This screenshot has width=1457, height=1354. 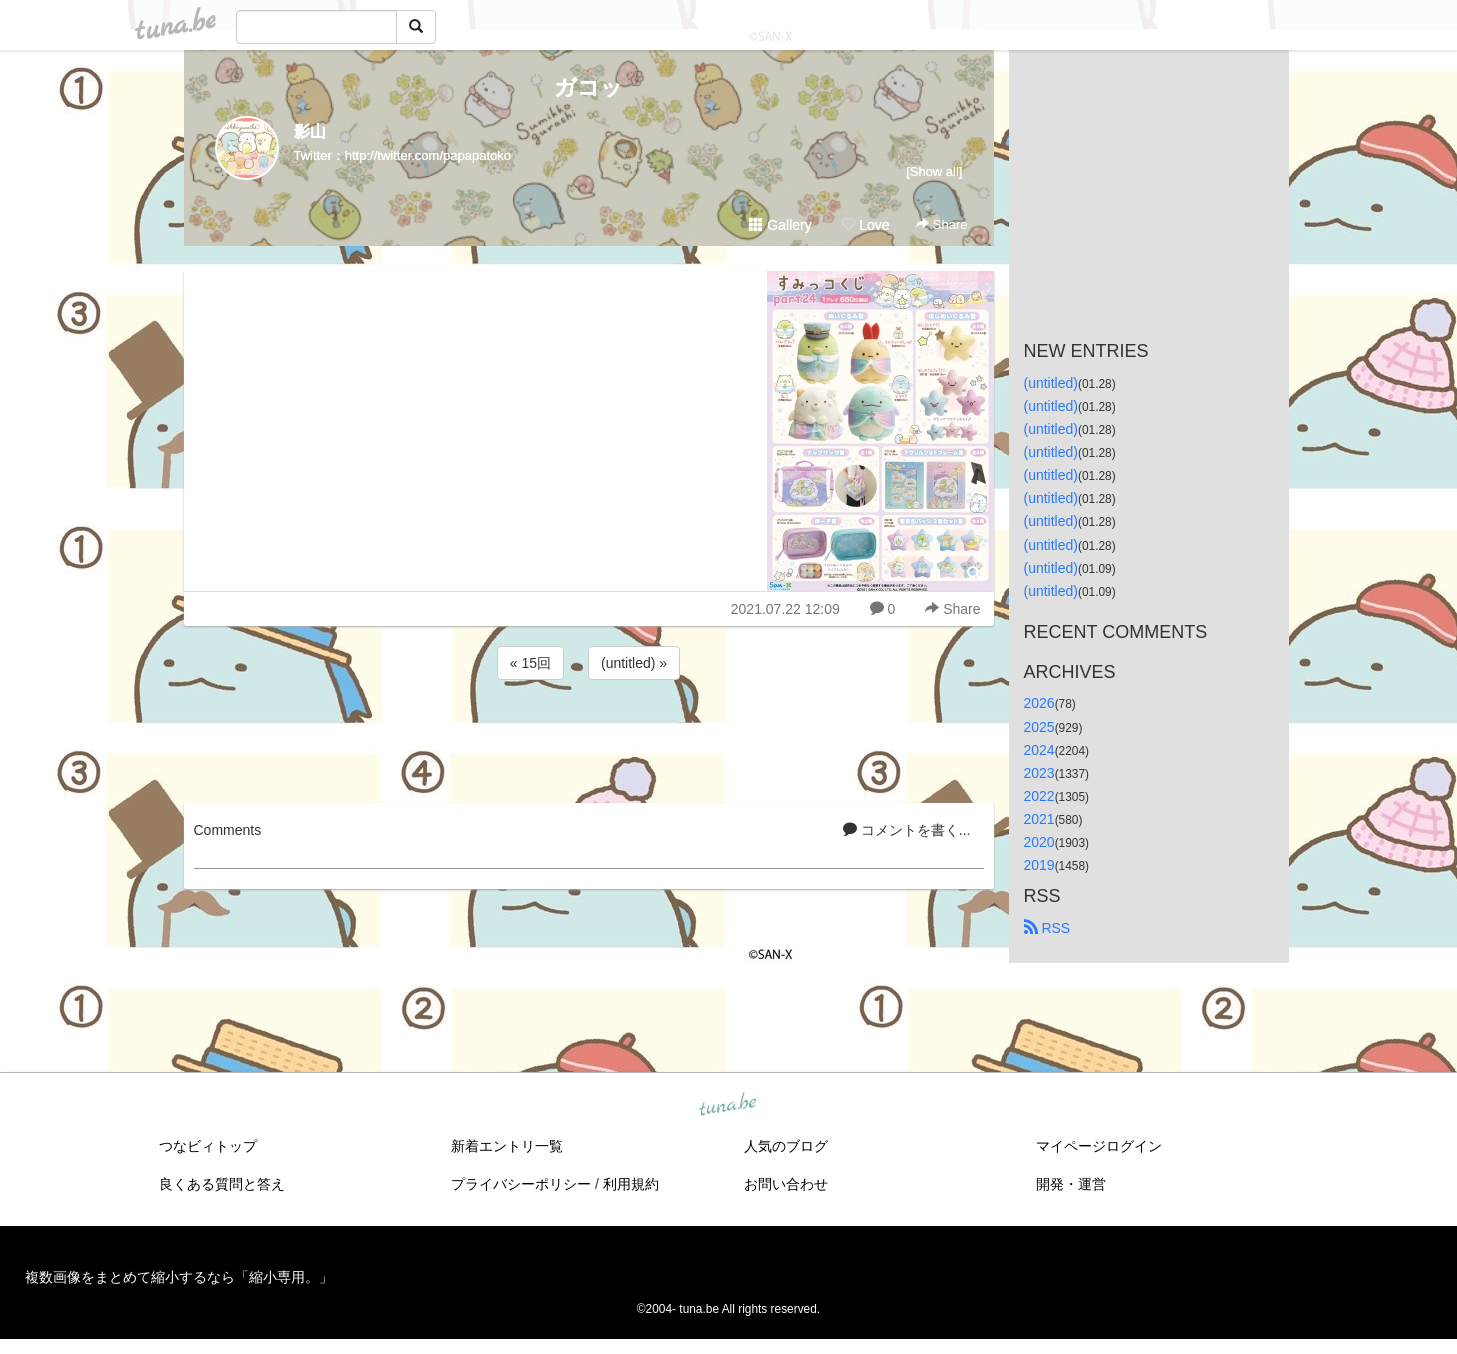 What do you see at coordinates (1039, 819) in the screenshot?
I see `2021` at bounding box center [1039, 819].